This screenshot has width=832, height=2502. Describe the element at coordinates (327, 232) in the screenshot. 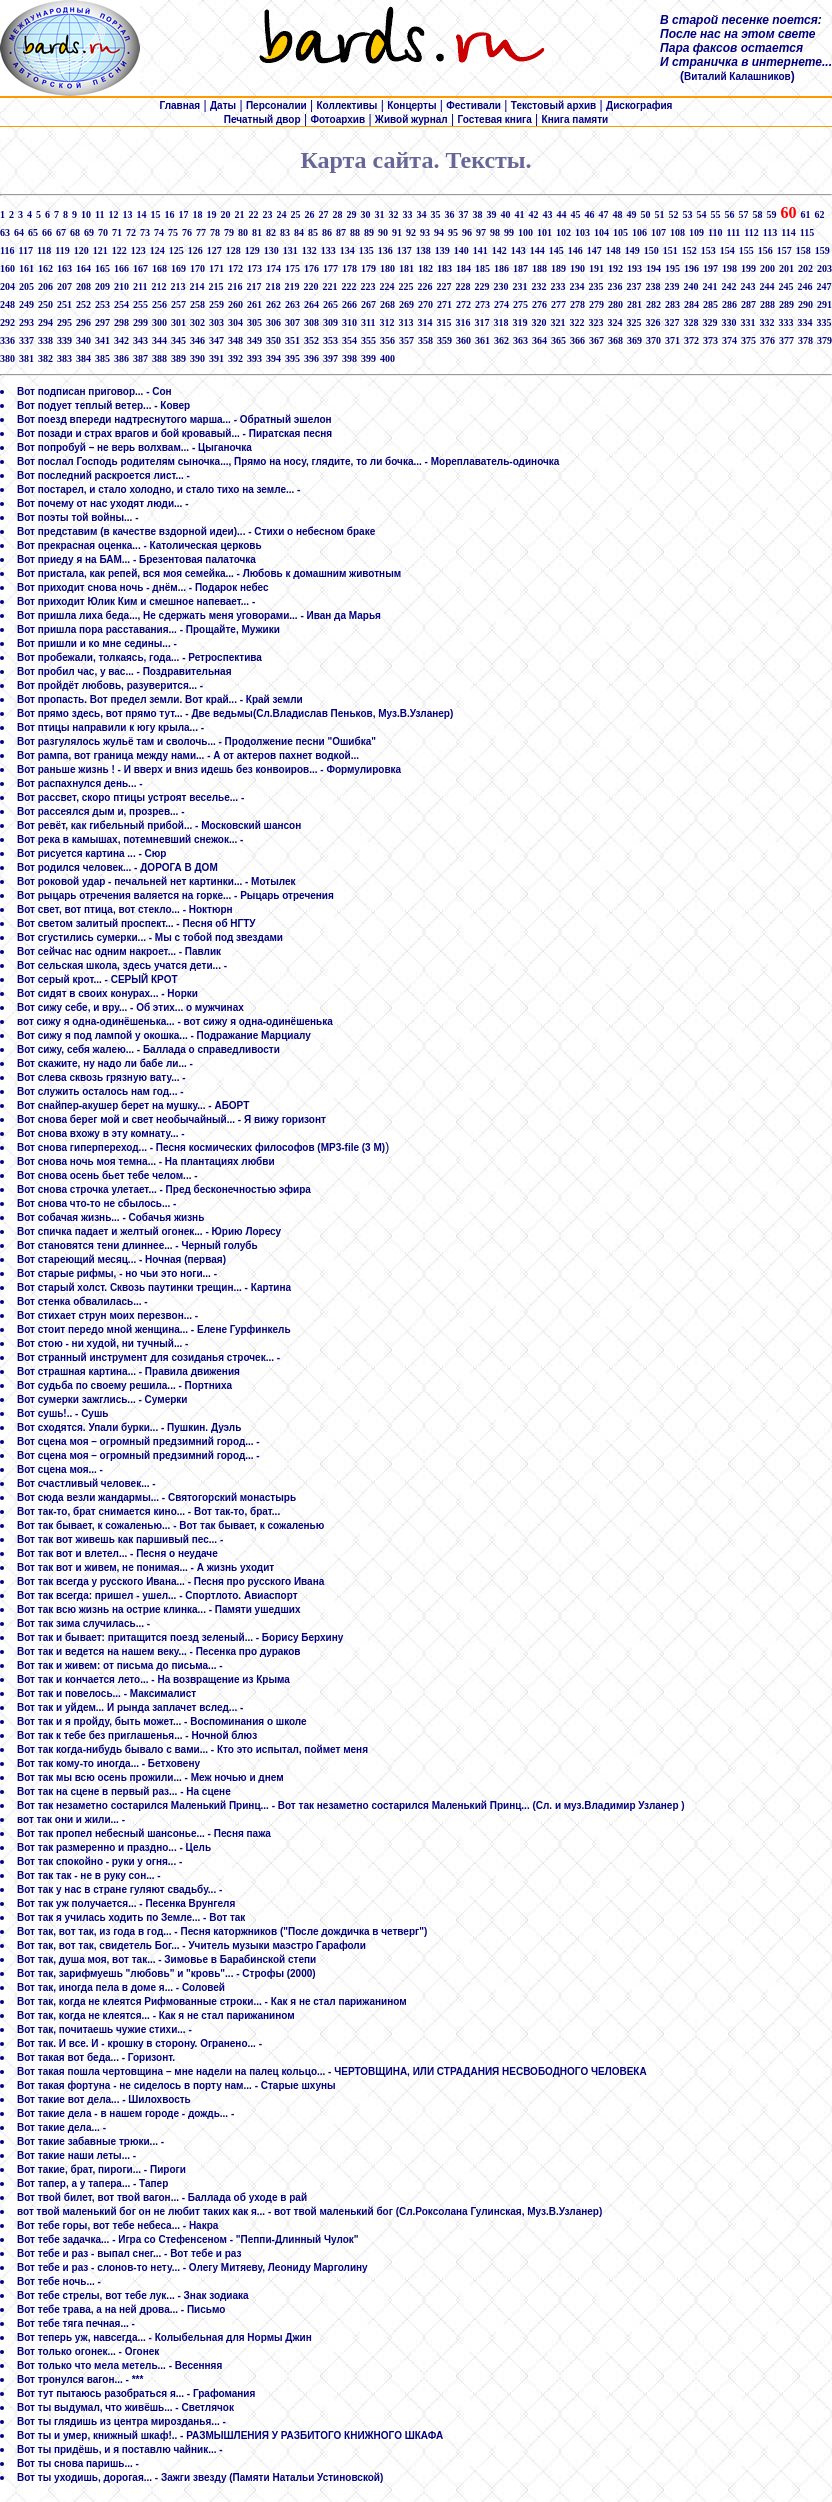

I see `86` at that location.